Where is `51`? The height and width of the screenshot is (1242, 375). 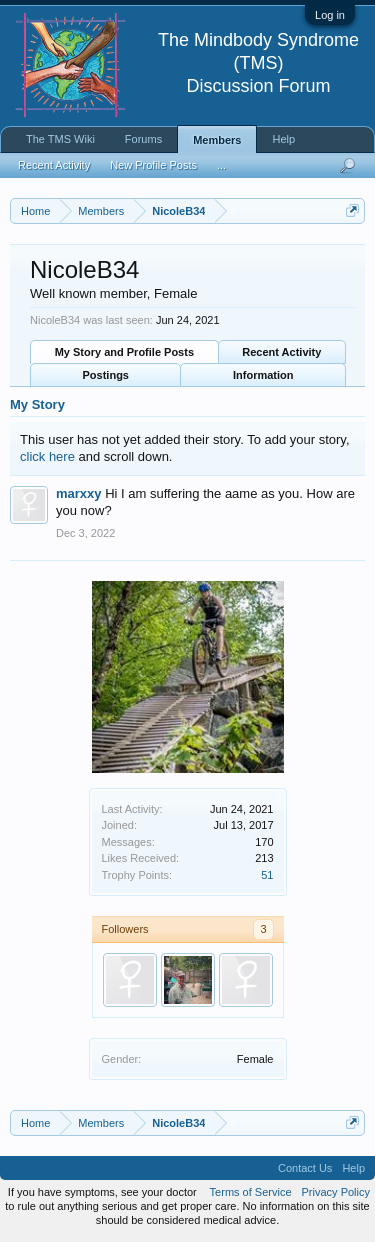
51 is located at coordinates (267, 875).